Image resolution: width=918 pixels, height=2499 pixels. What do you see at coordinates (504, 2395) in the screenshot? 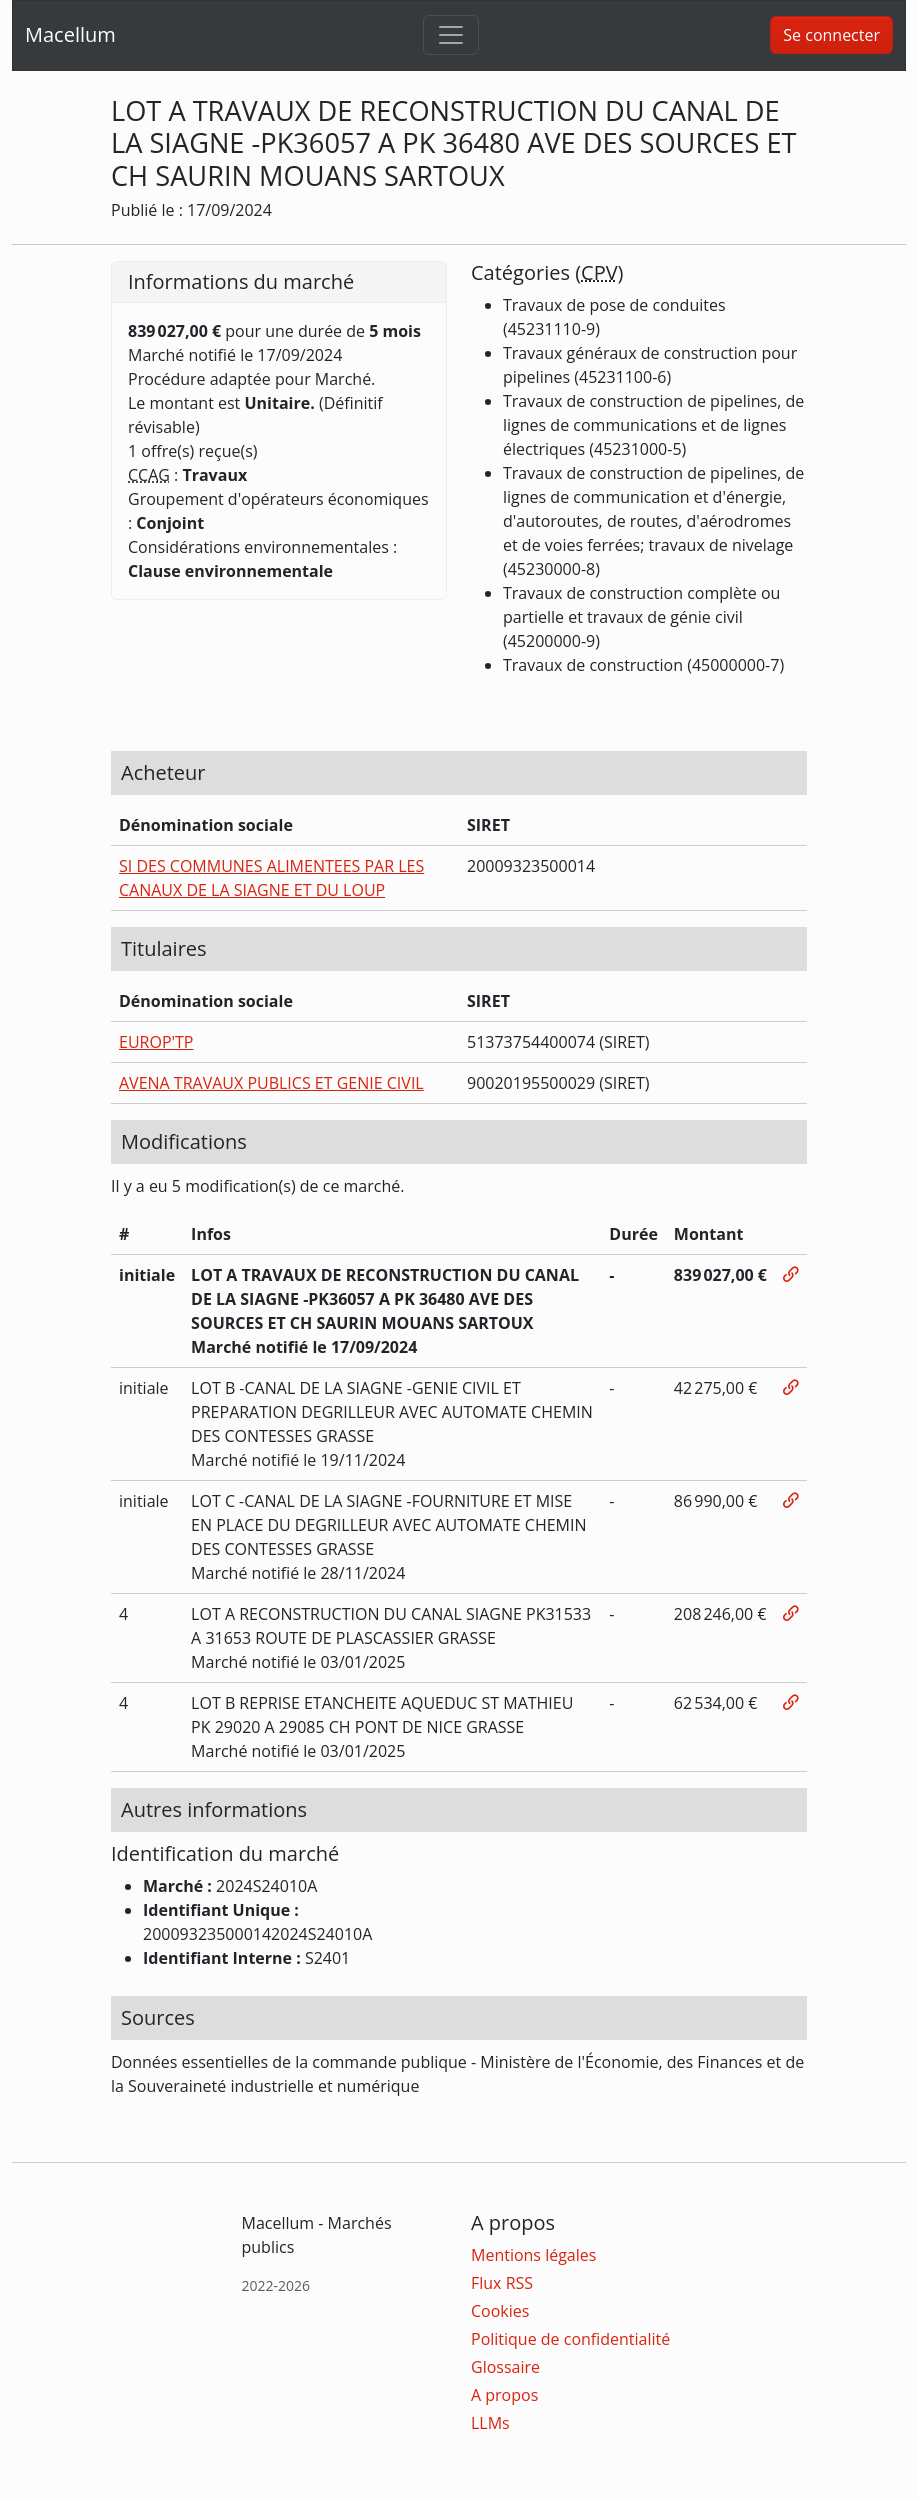
I see `A propos` at bounding box center [504, 2395].